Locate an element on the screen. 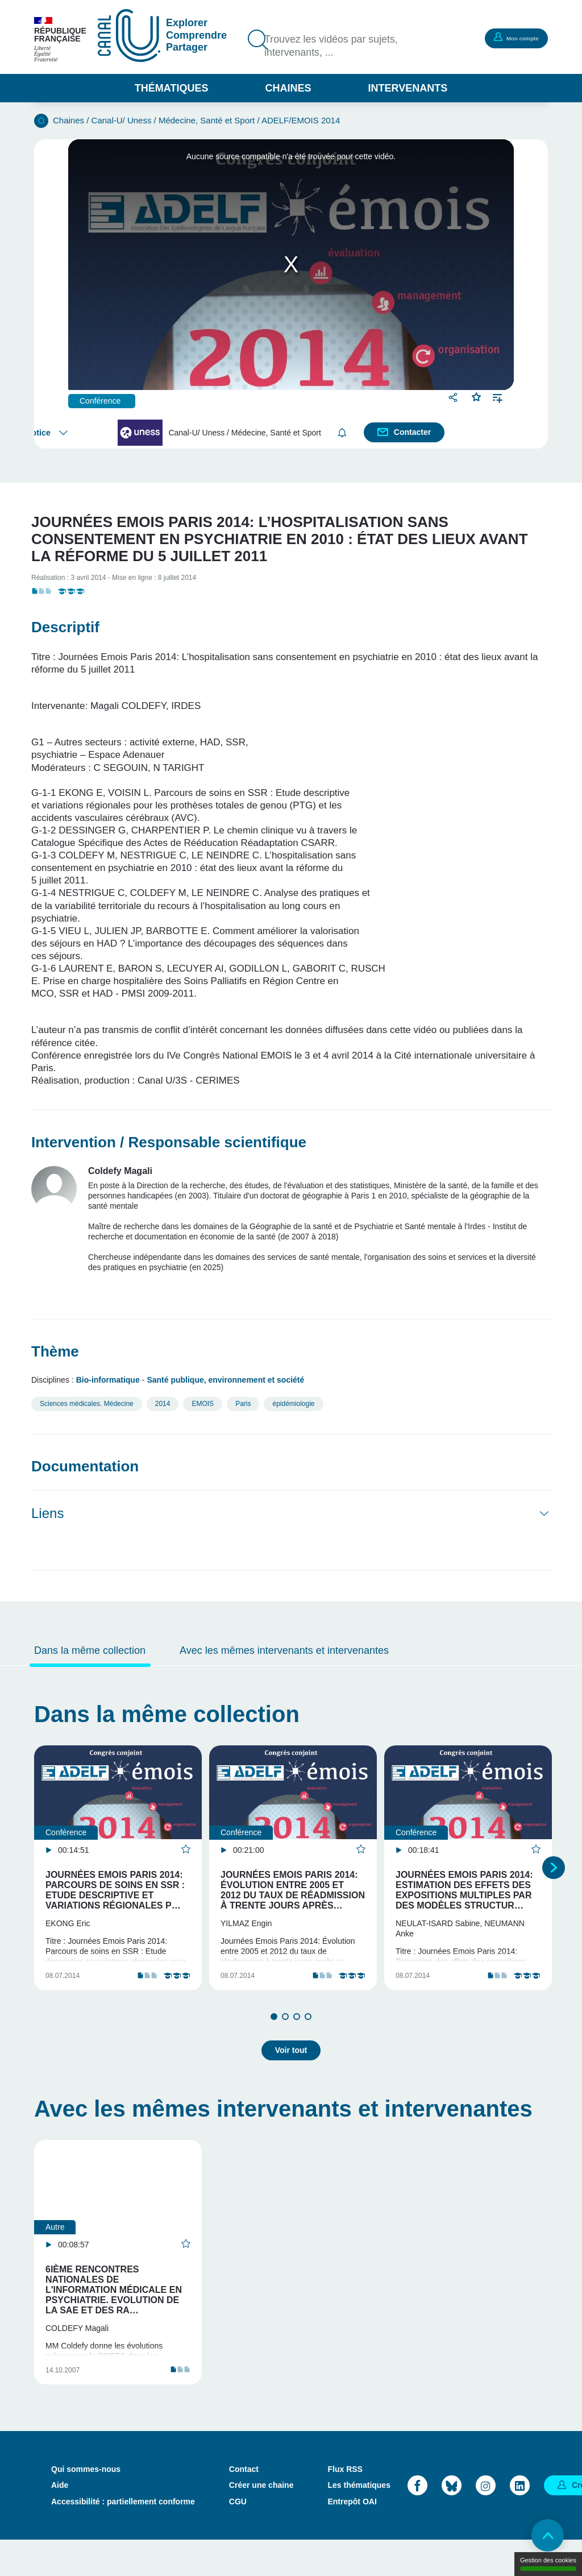 The image size is (582, 2576). 2014 is located at coordinates (163, 1404).